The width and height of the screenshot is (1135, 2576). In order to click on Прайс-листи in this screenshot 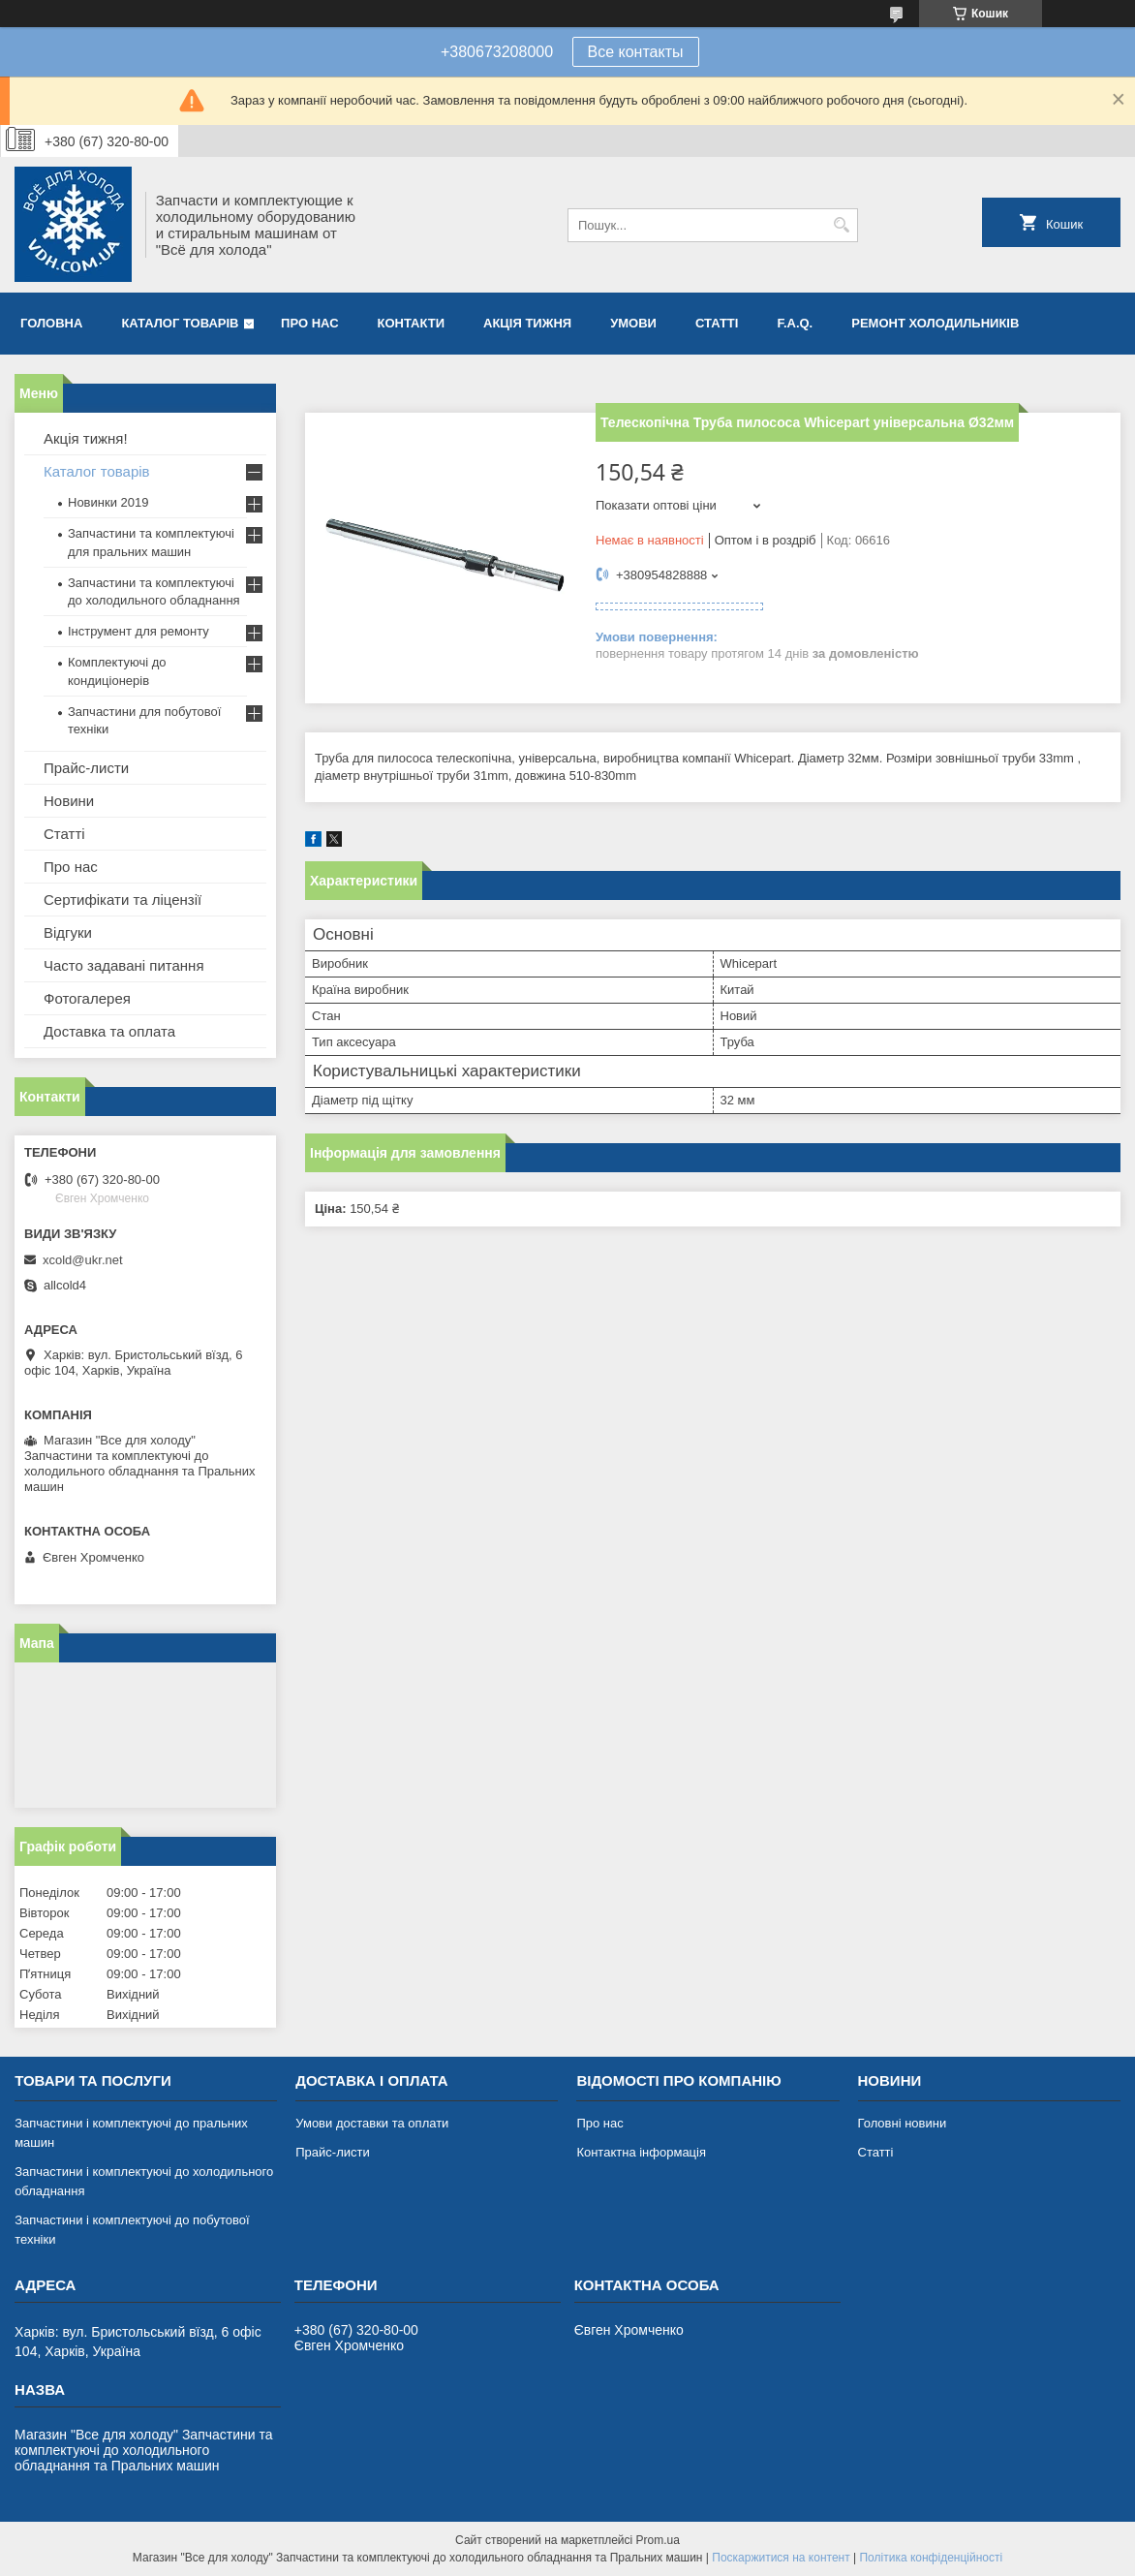, I will do `click(86, 768)`.